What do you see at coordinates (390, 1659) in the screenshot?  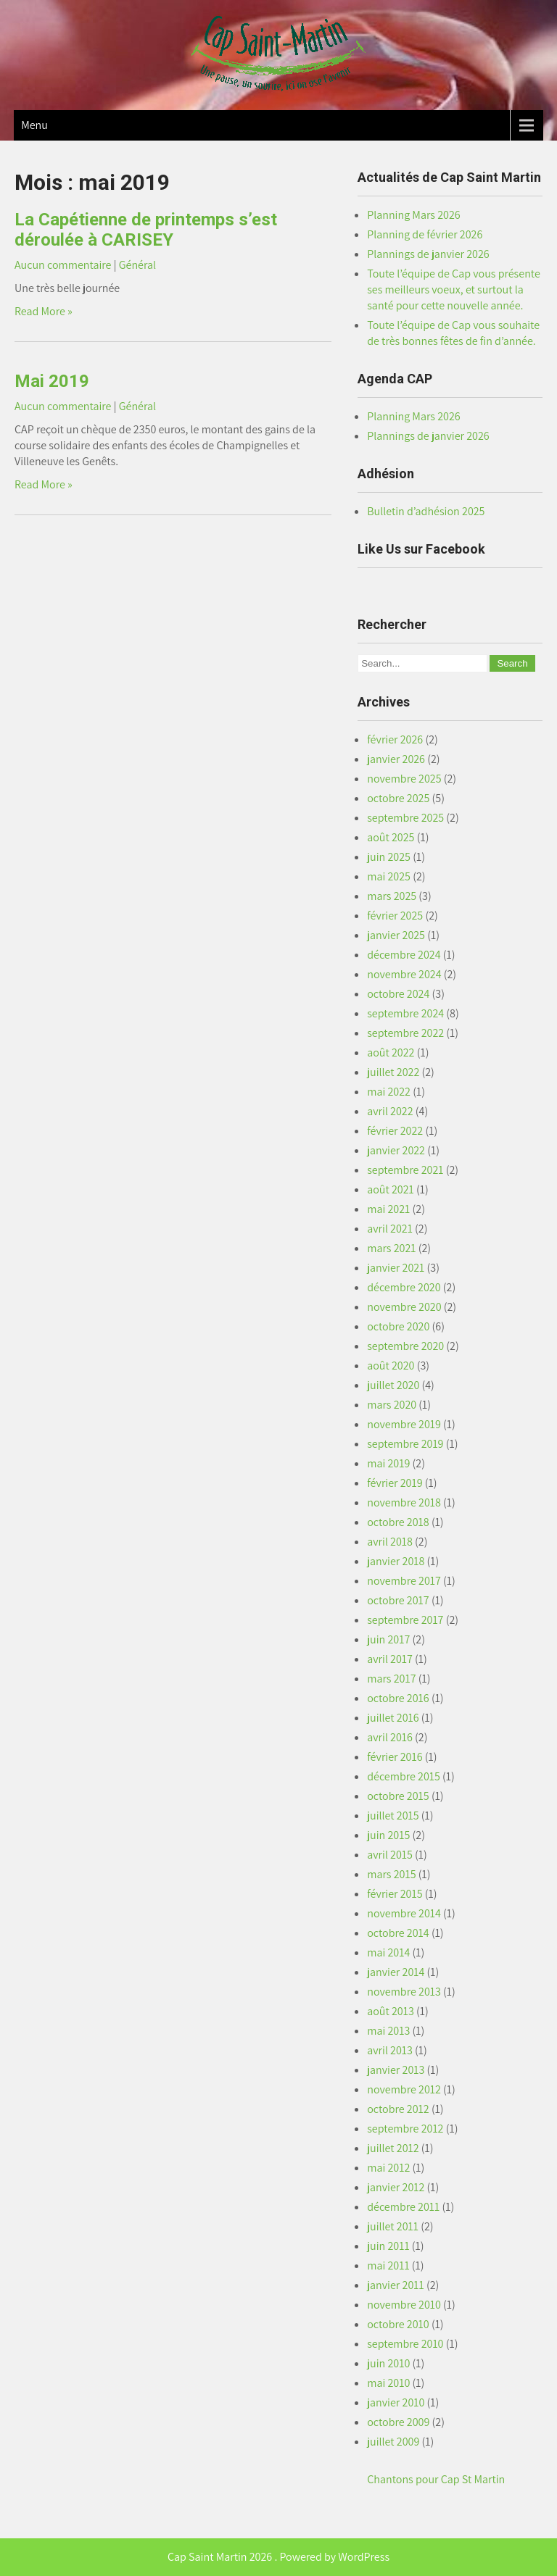 I see `avril 2017` at bounding box center [390, 1659].